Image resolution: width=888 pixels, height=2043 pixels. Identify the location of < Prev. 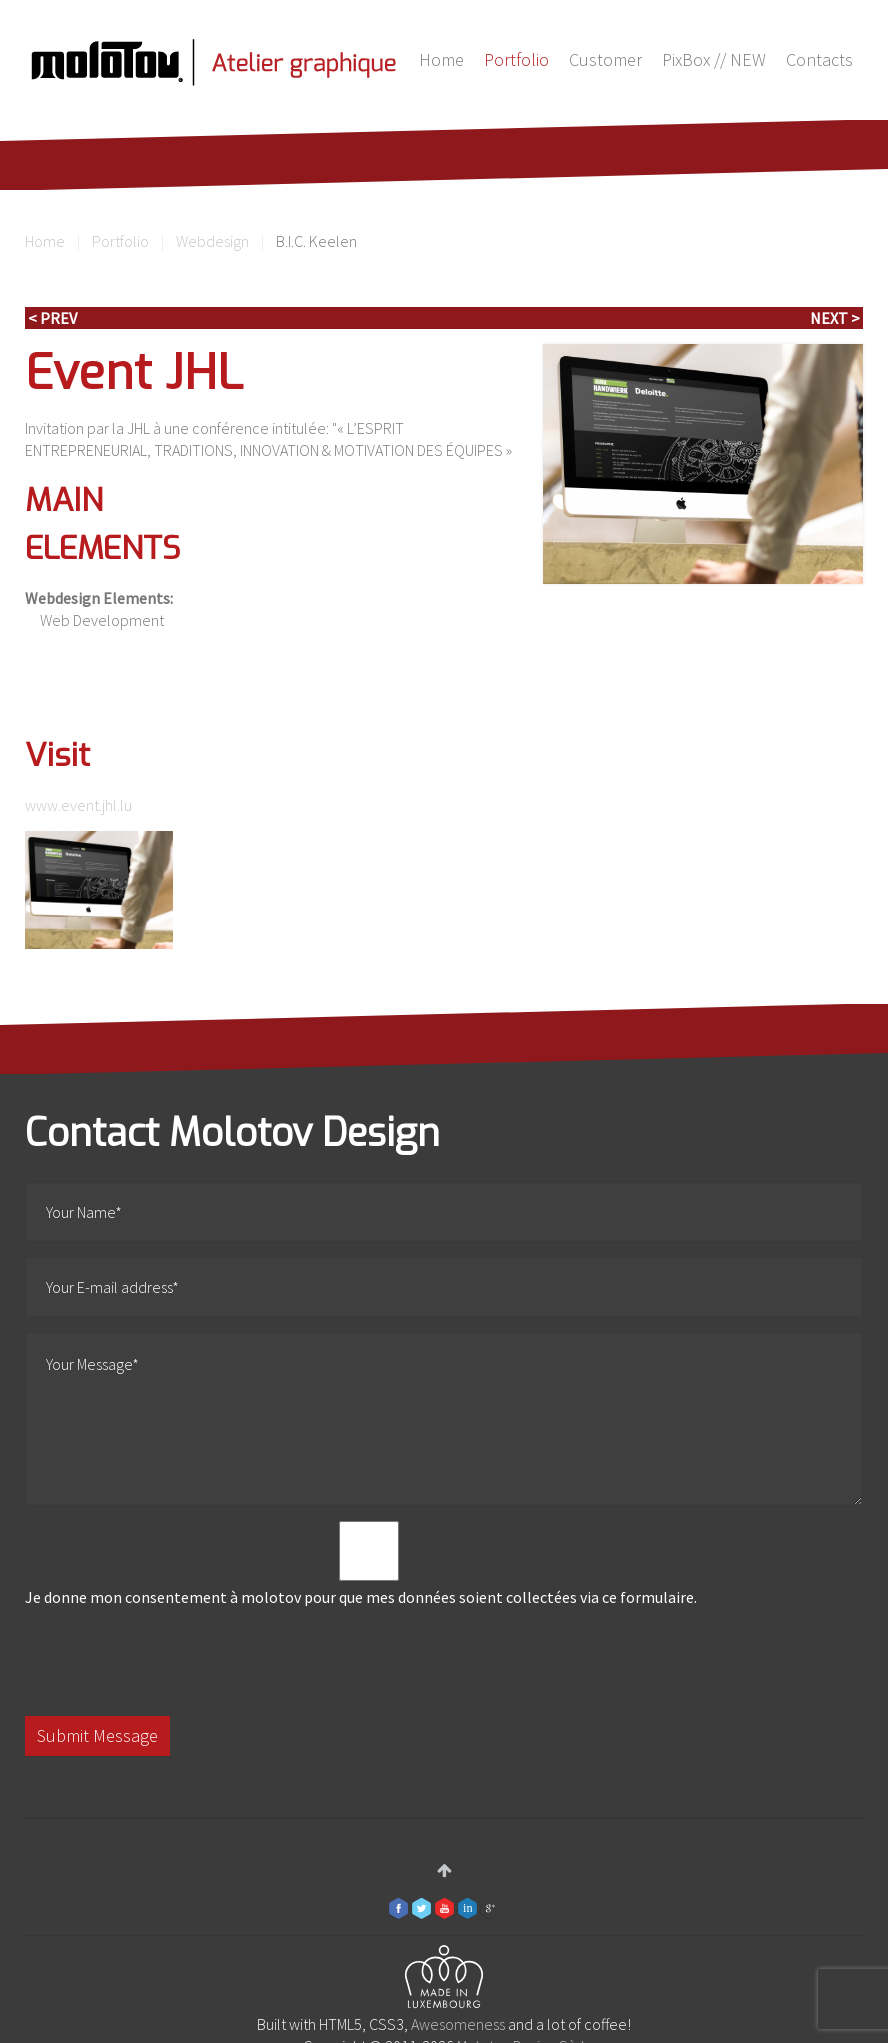
(52, 318).